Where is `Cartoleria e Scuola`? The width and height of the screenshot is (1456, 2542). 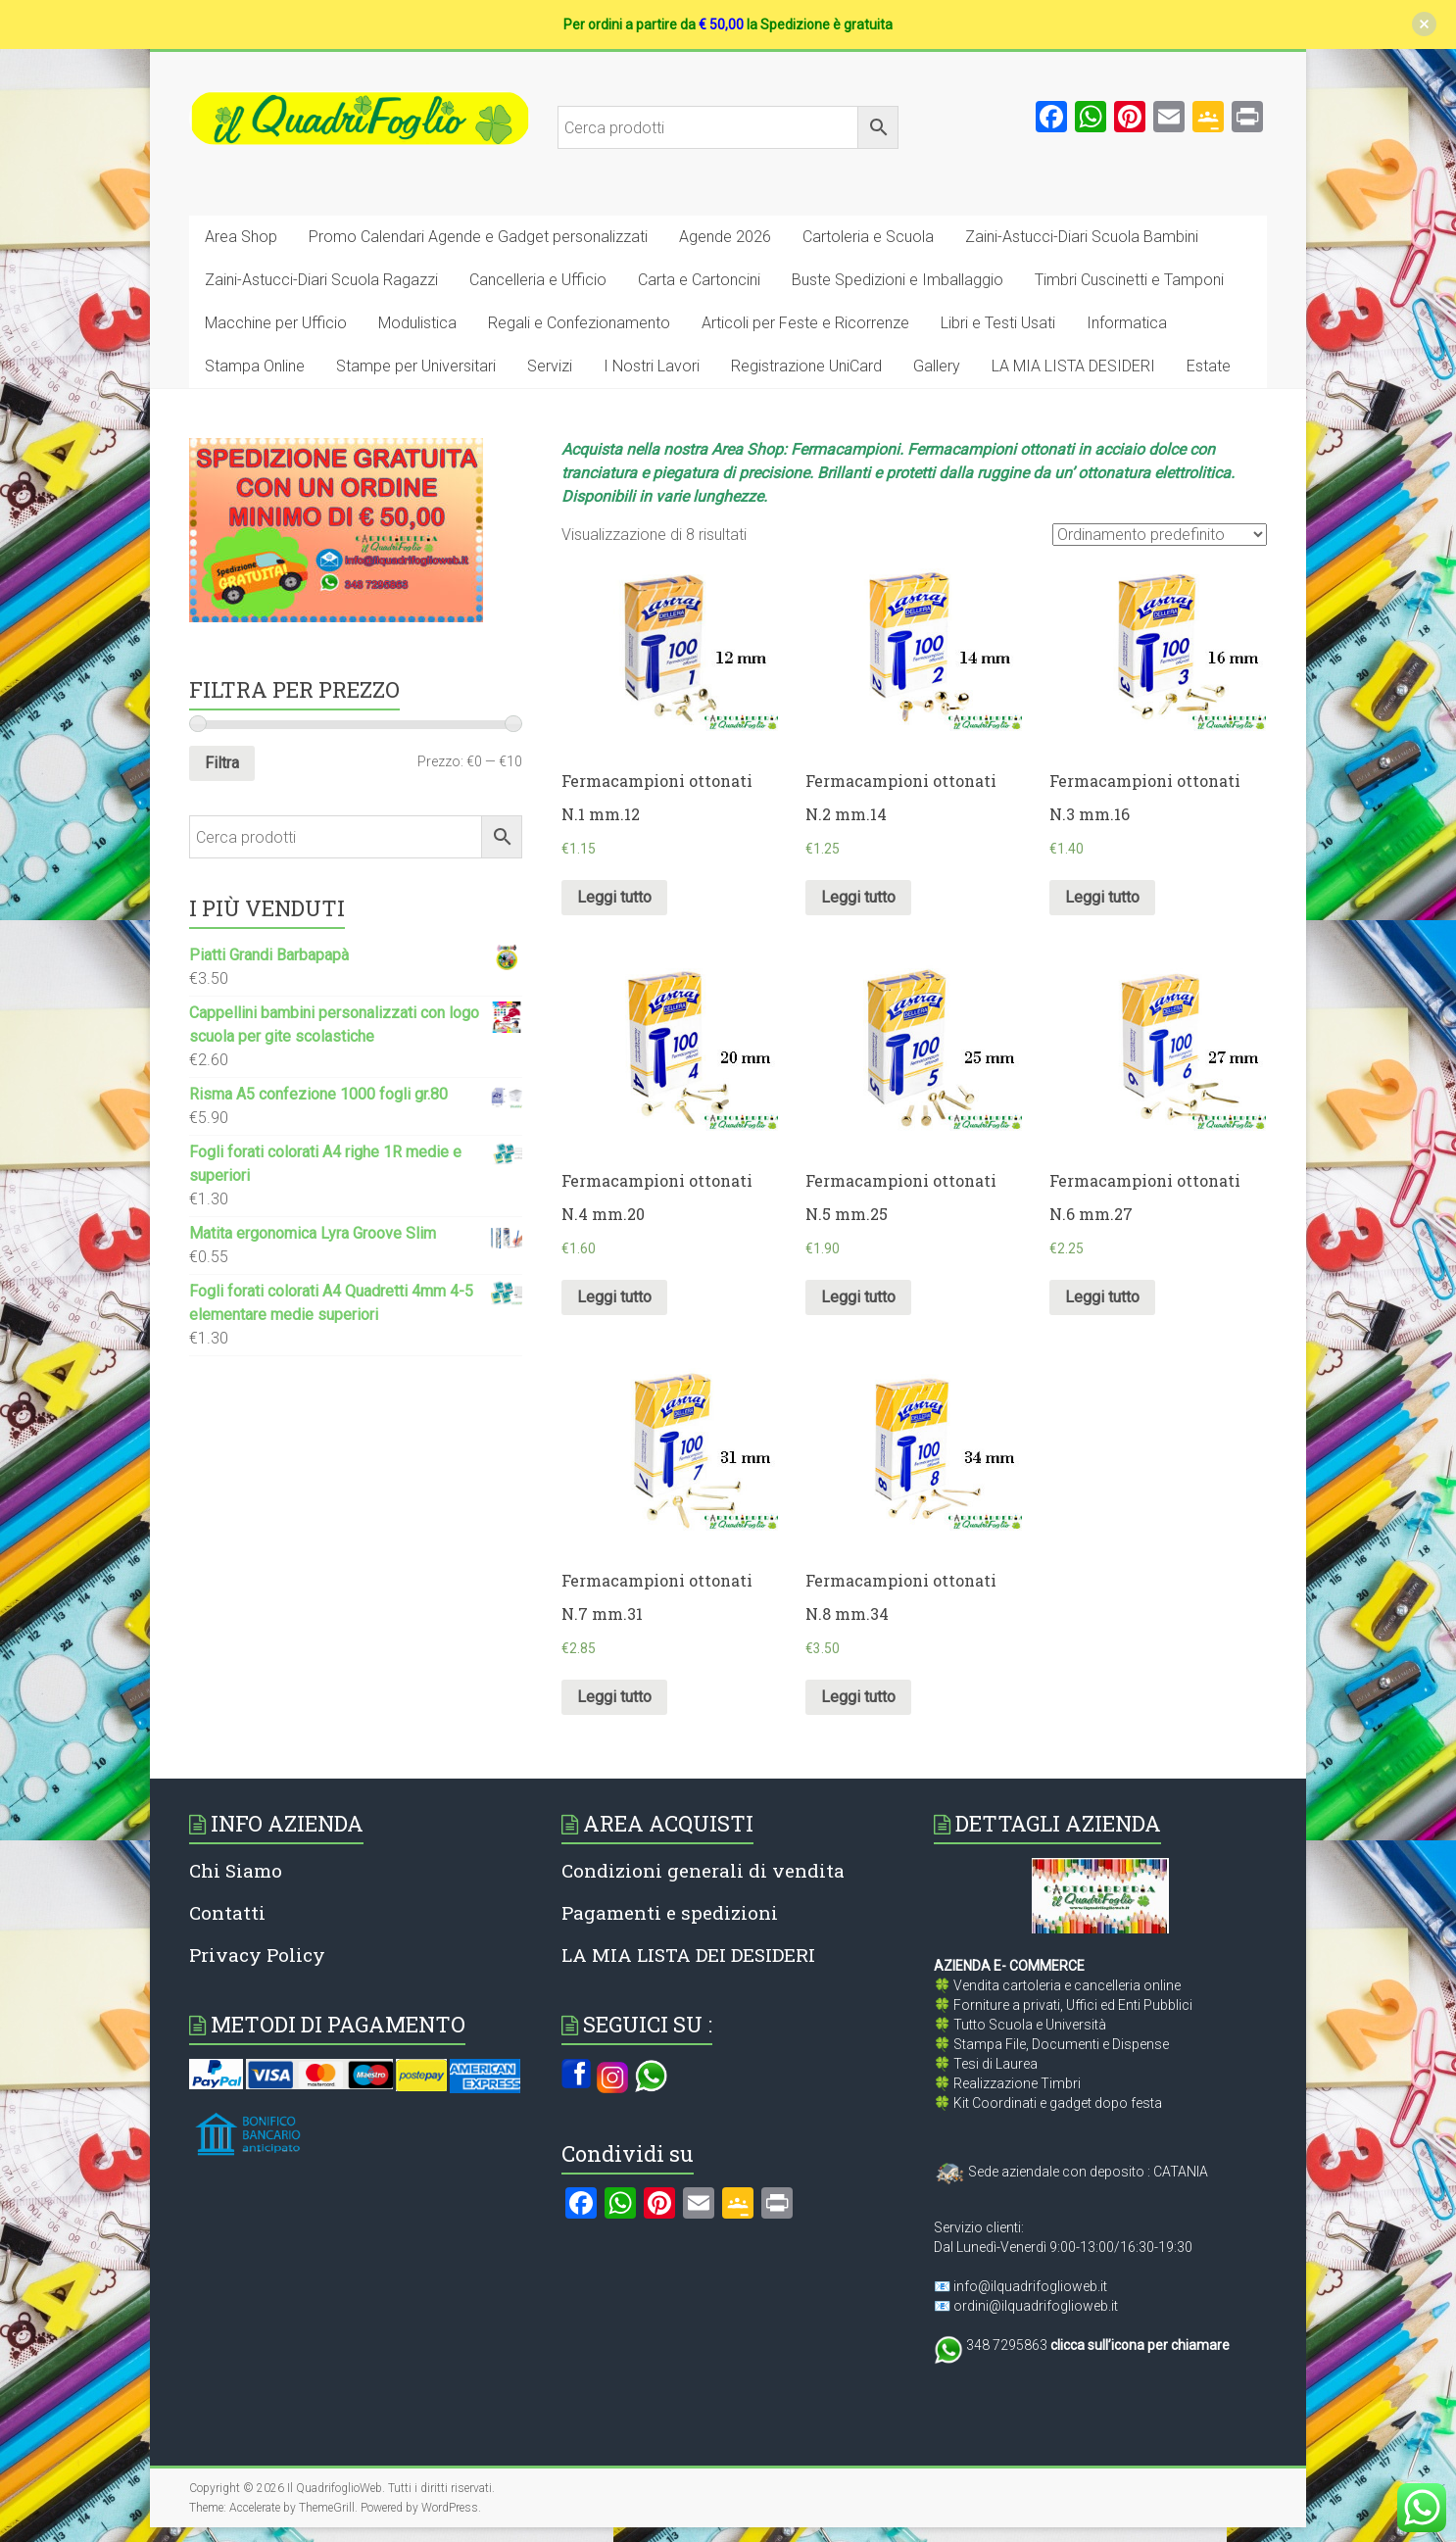 Cartoleria e Scuola is located at coordinates (868, 236).